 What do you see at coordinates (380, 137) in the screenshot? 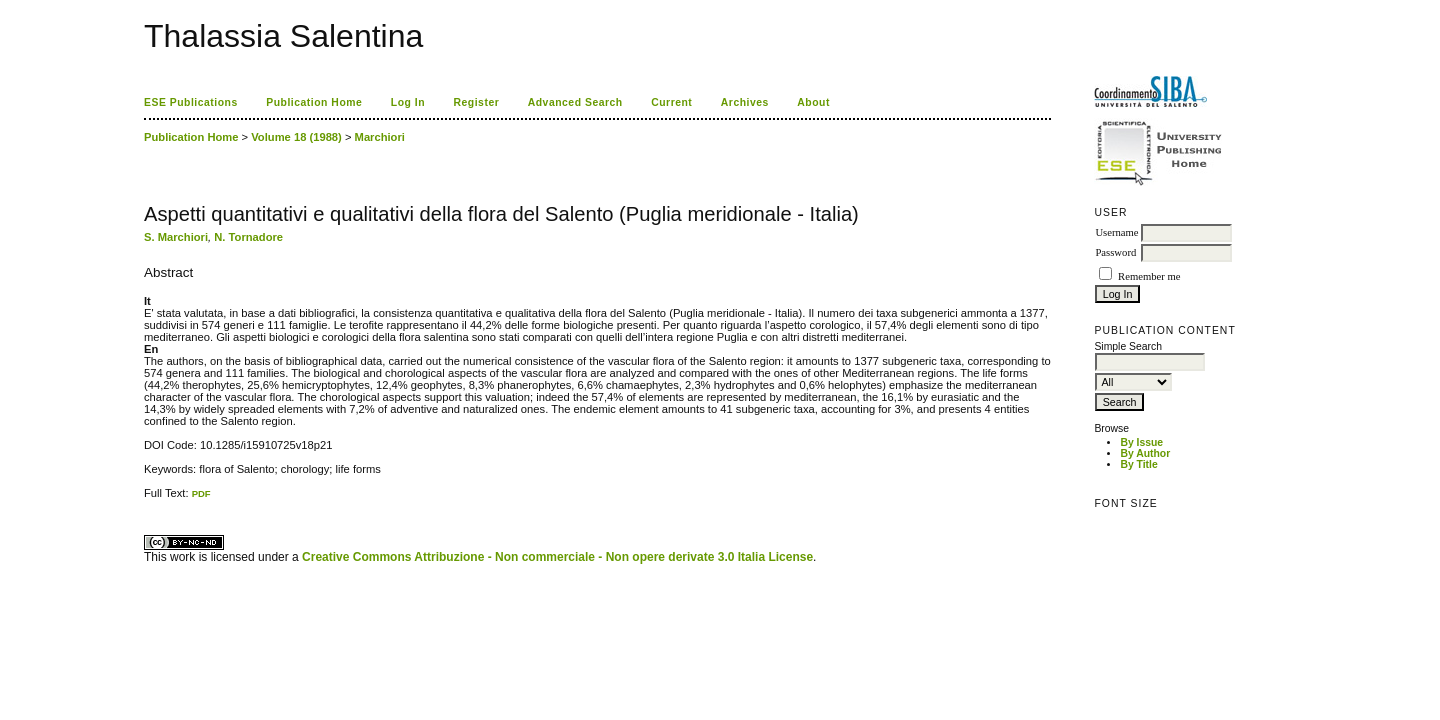
I see `Marchiori` at bounding box center [380, 137].